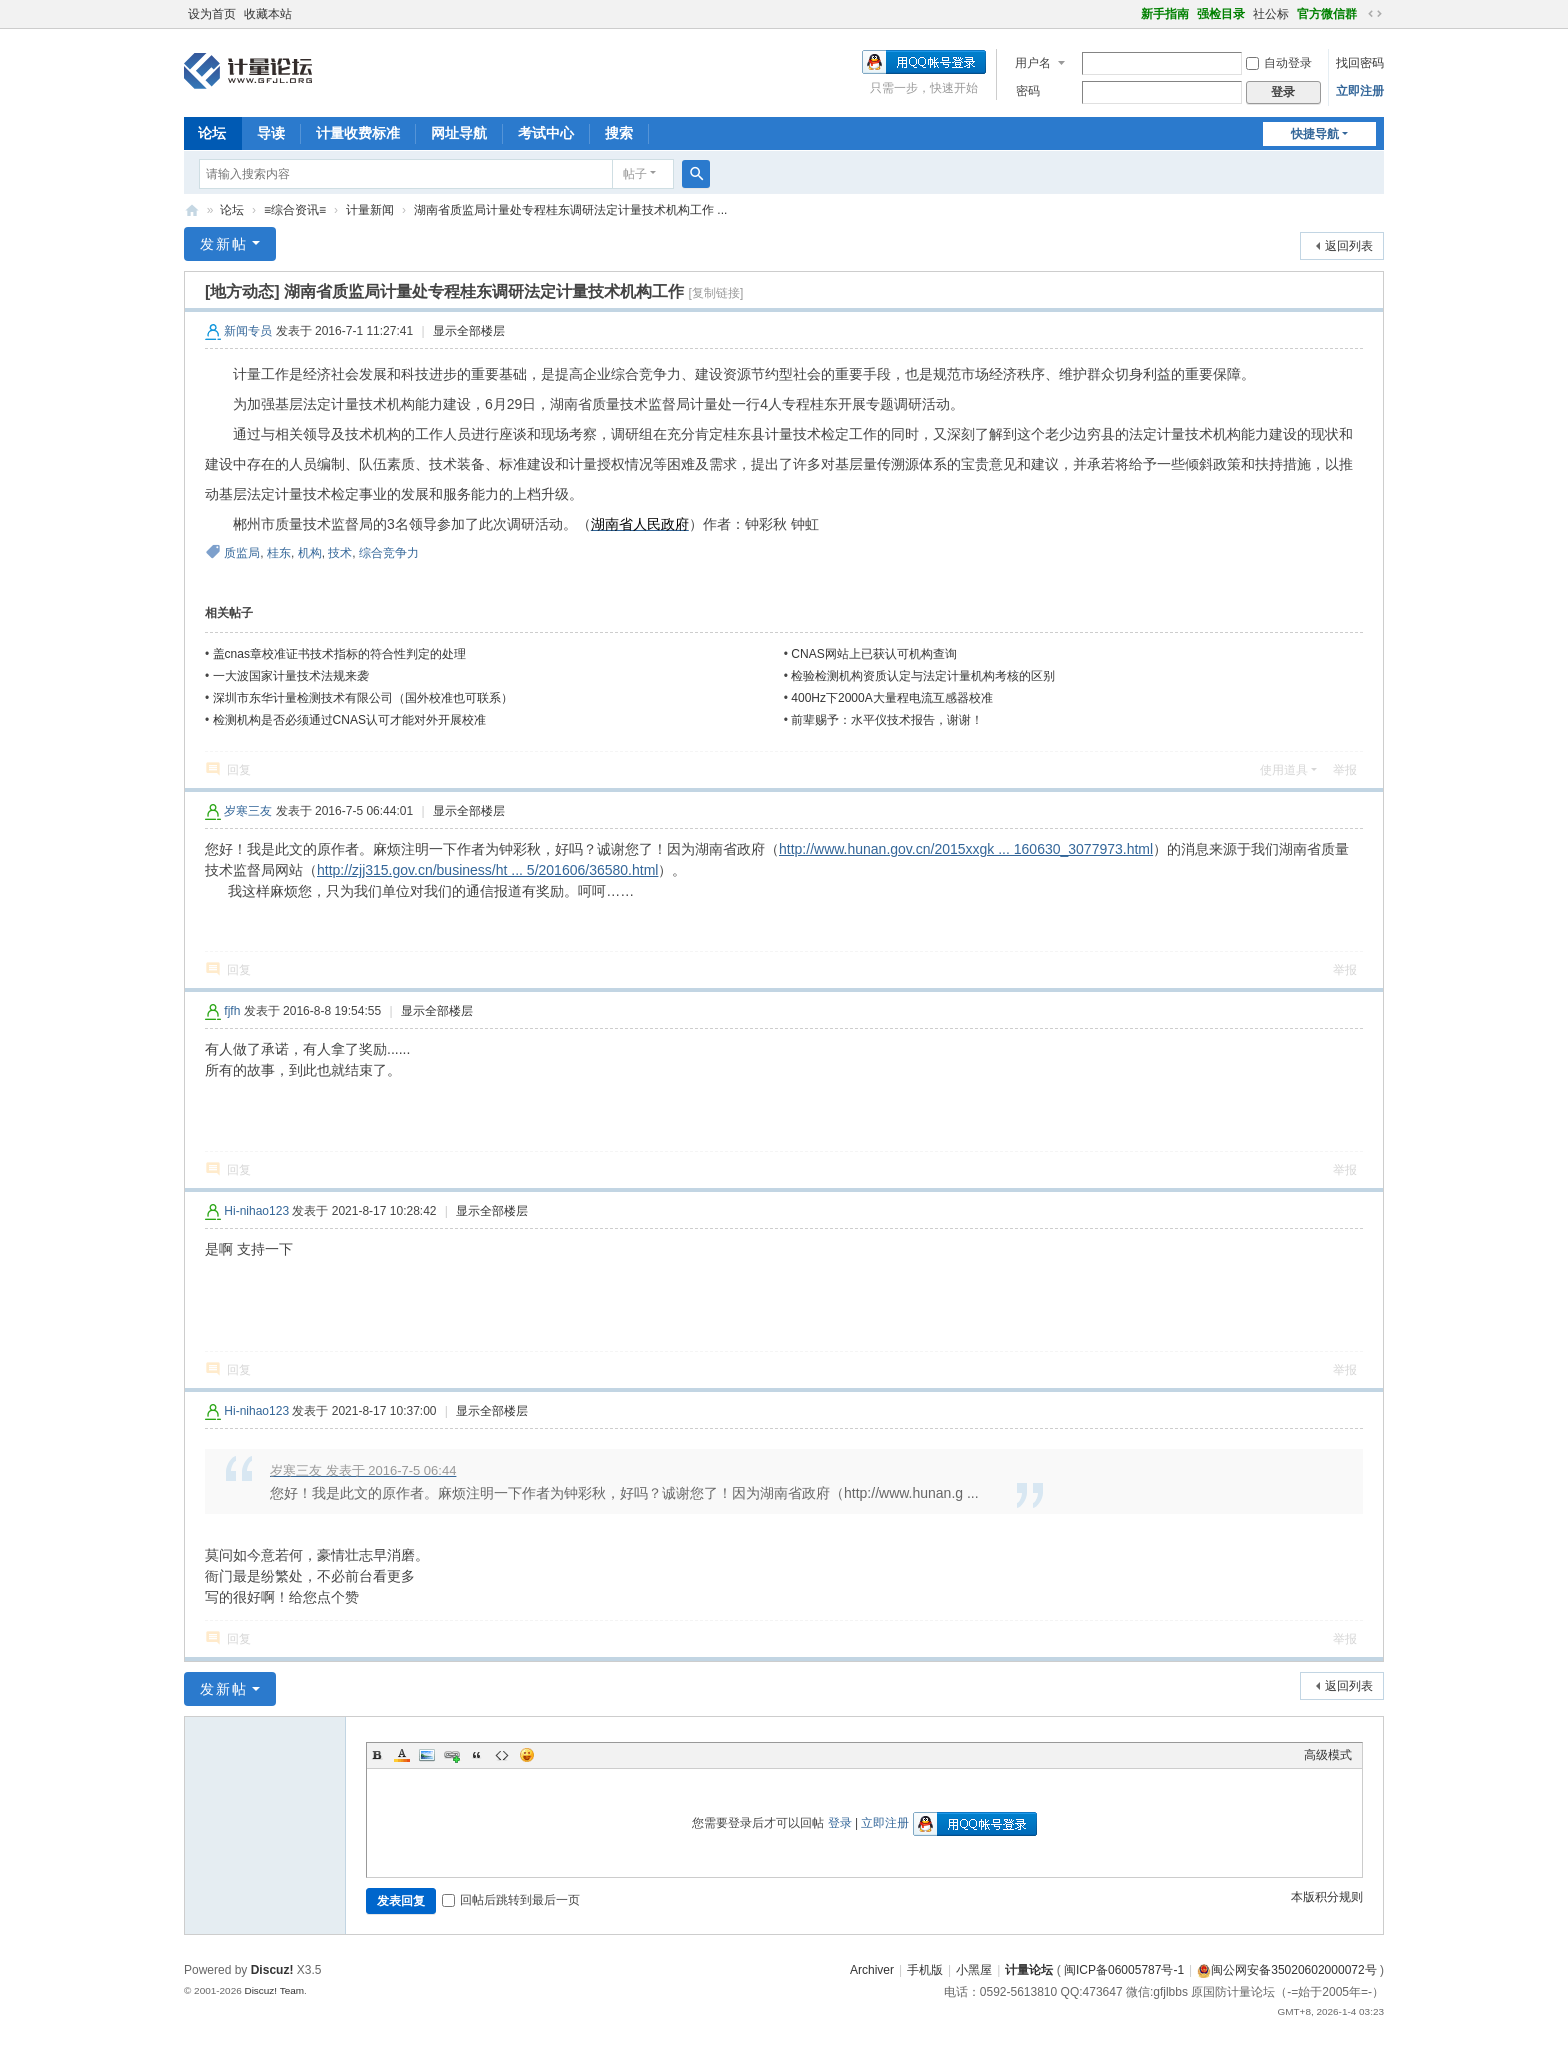 This screenshot has height=2071, width=1568. I want to click on 官方微信群, so click(1327, 14).